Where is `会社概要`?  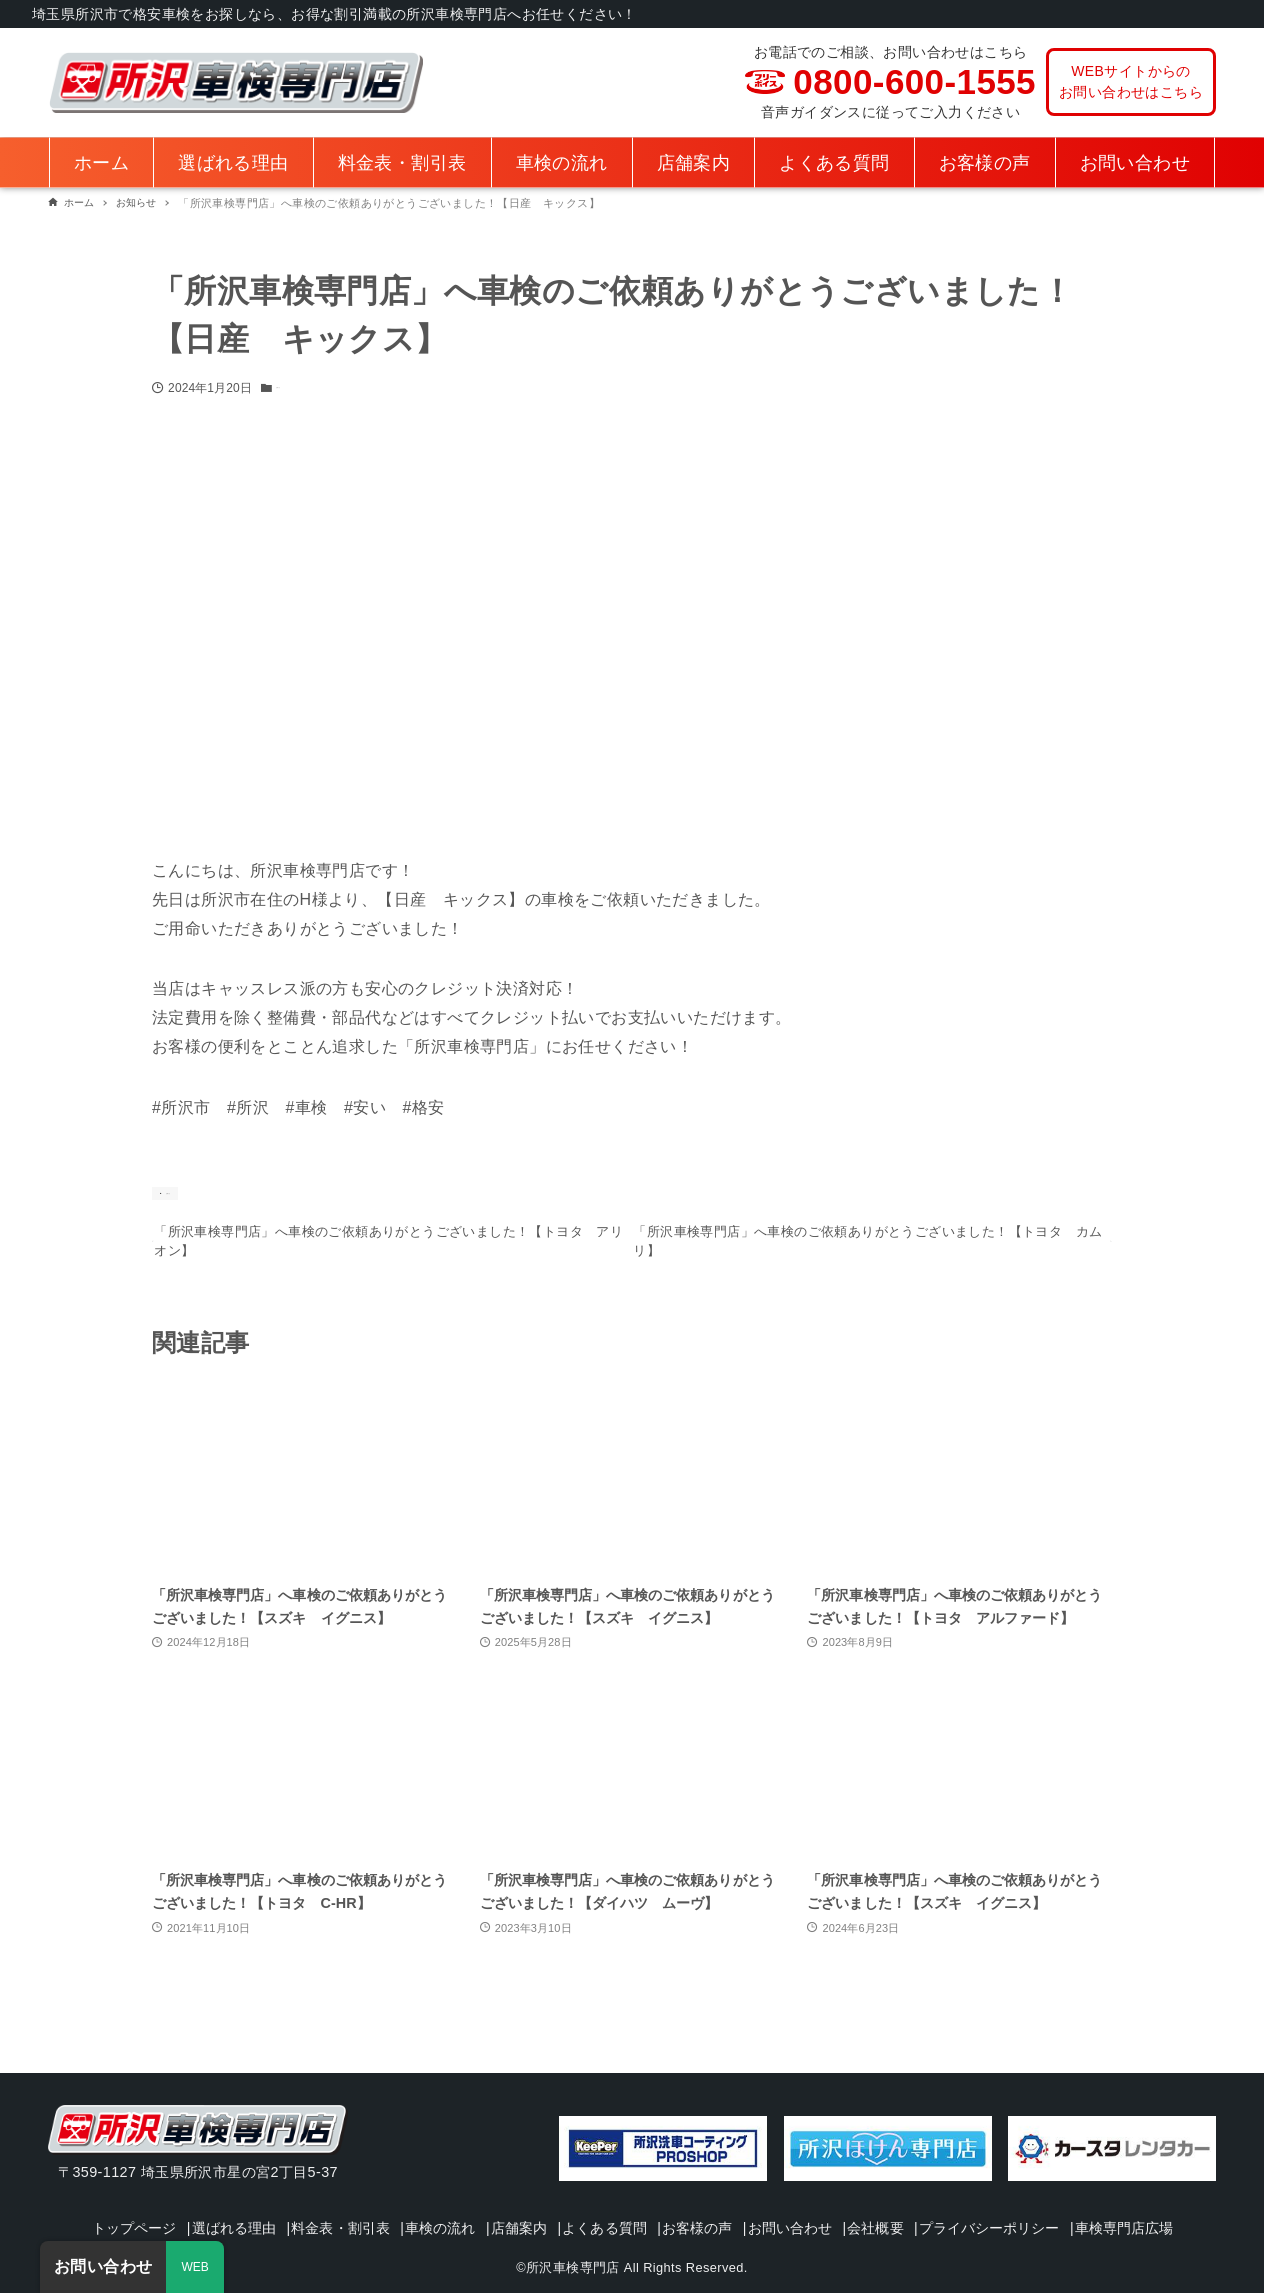
会社概要 is located at coordinates (970, 2200).